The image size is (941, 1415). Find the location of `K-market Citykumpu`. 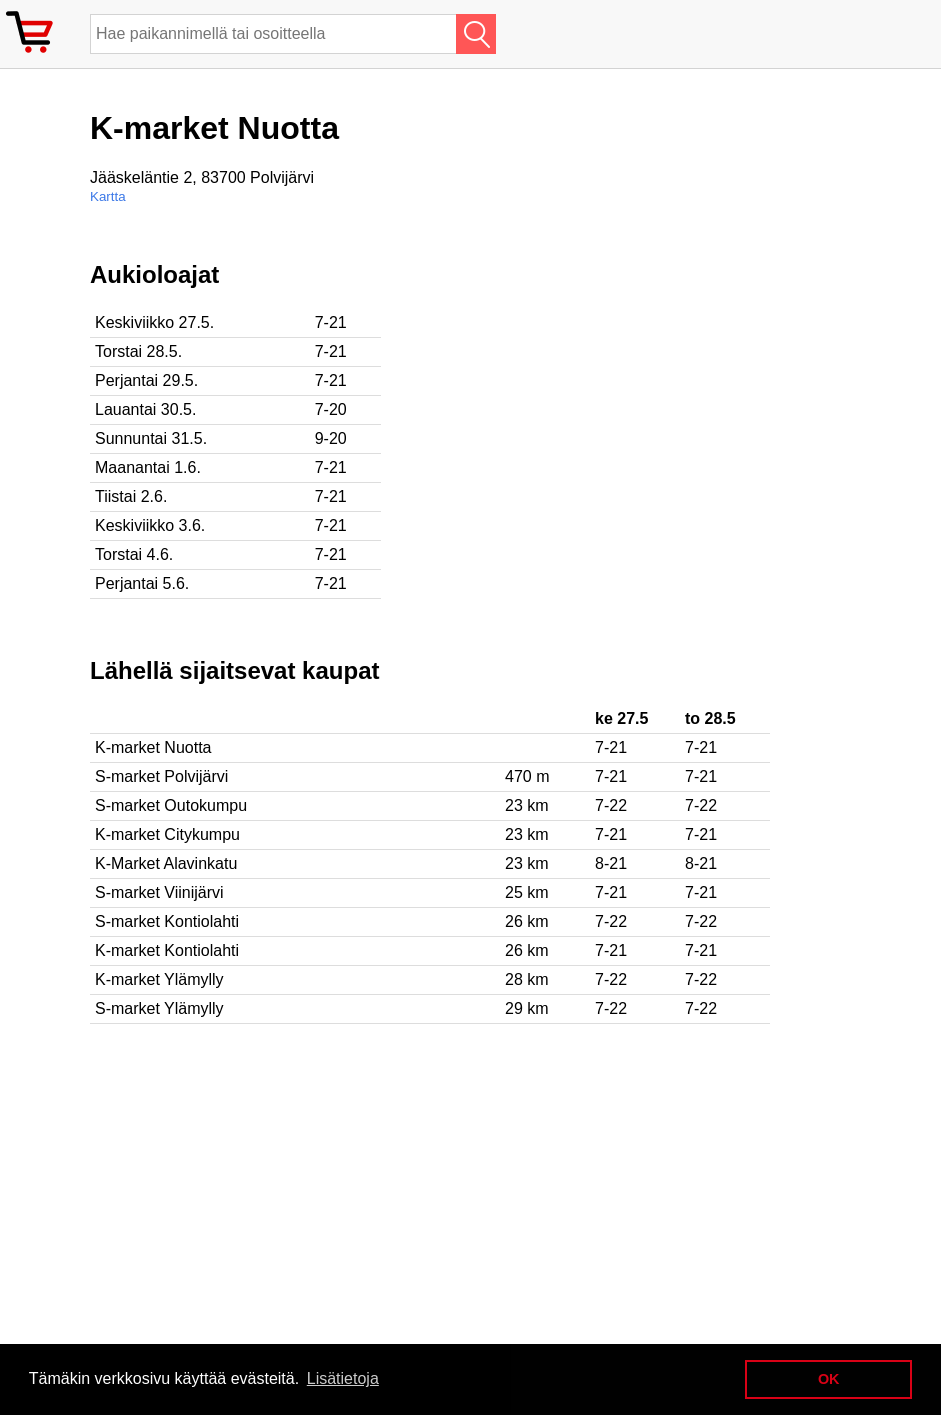

K-market Citykumpu is located at coordinates (167, 834).